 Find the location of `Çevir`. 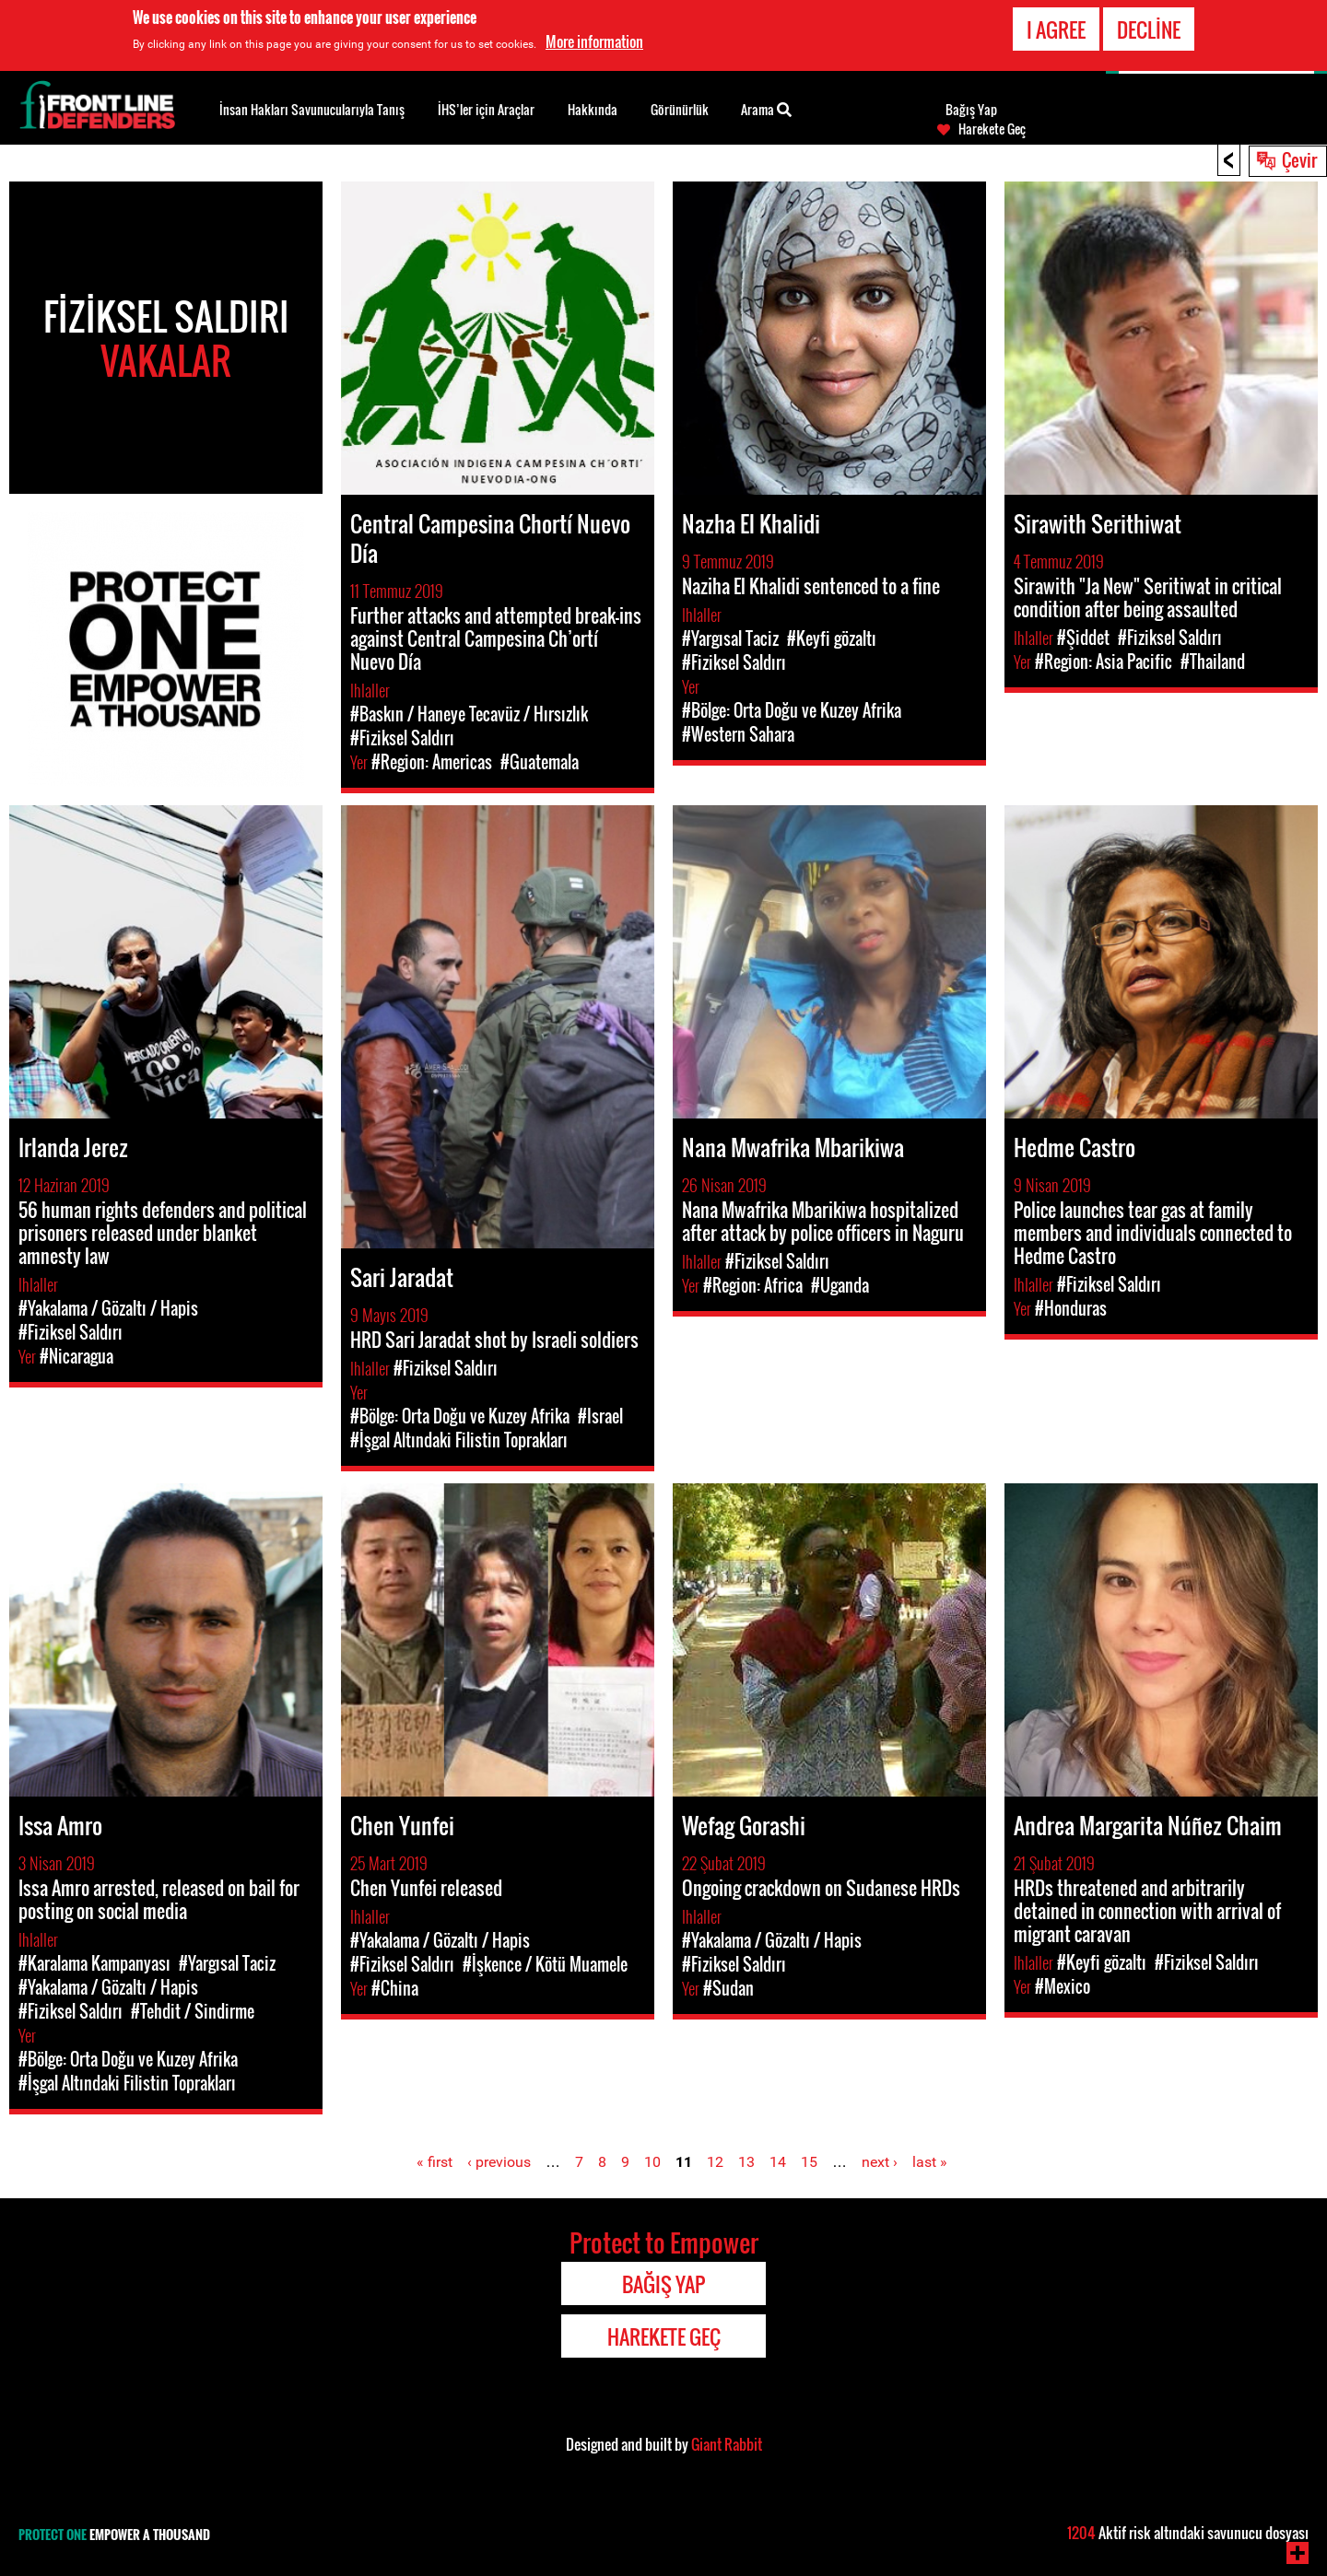

Çevir is located at coordinates (1299, 159).